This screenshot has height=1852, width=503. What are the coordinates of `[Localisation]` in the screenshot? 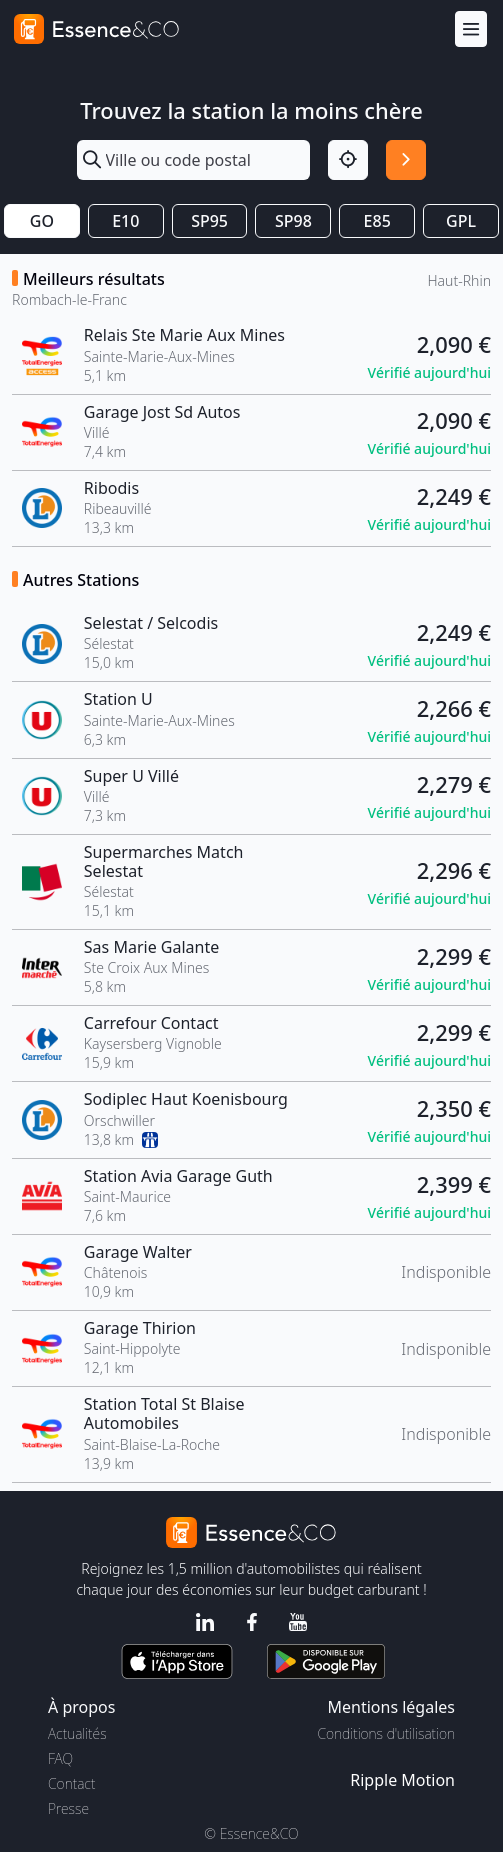 It's located at (348, 160).